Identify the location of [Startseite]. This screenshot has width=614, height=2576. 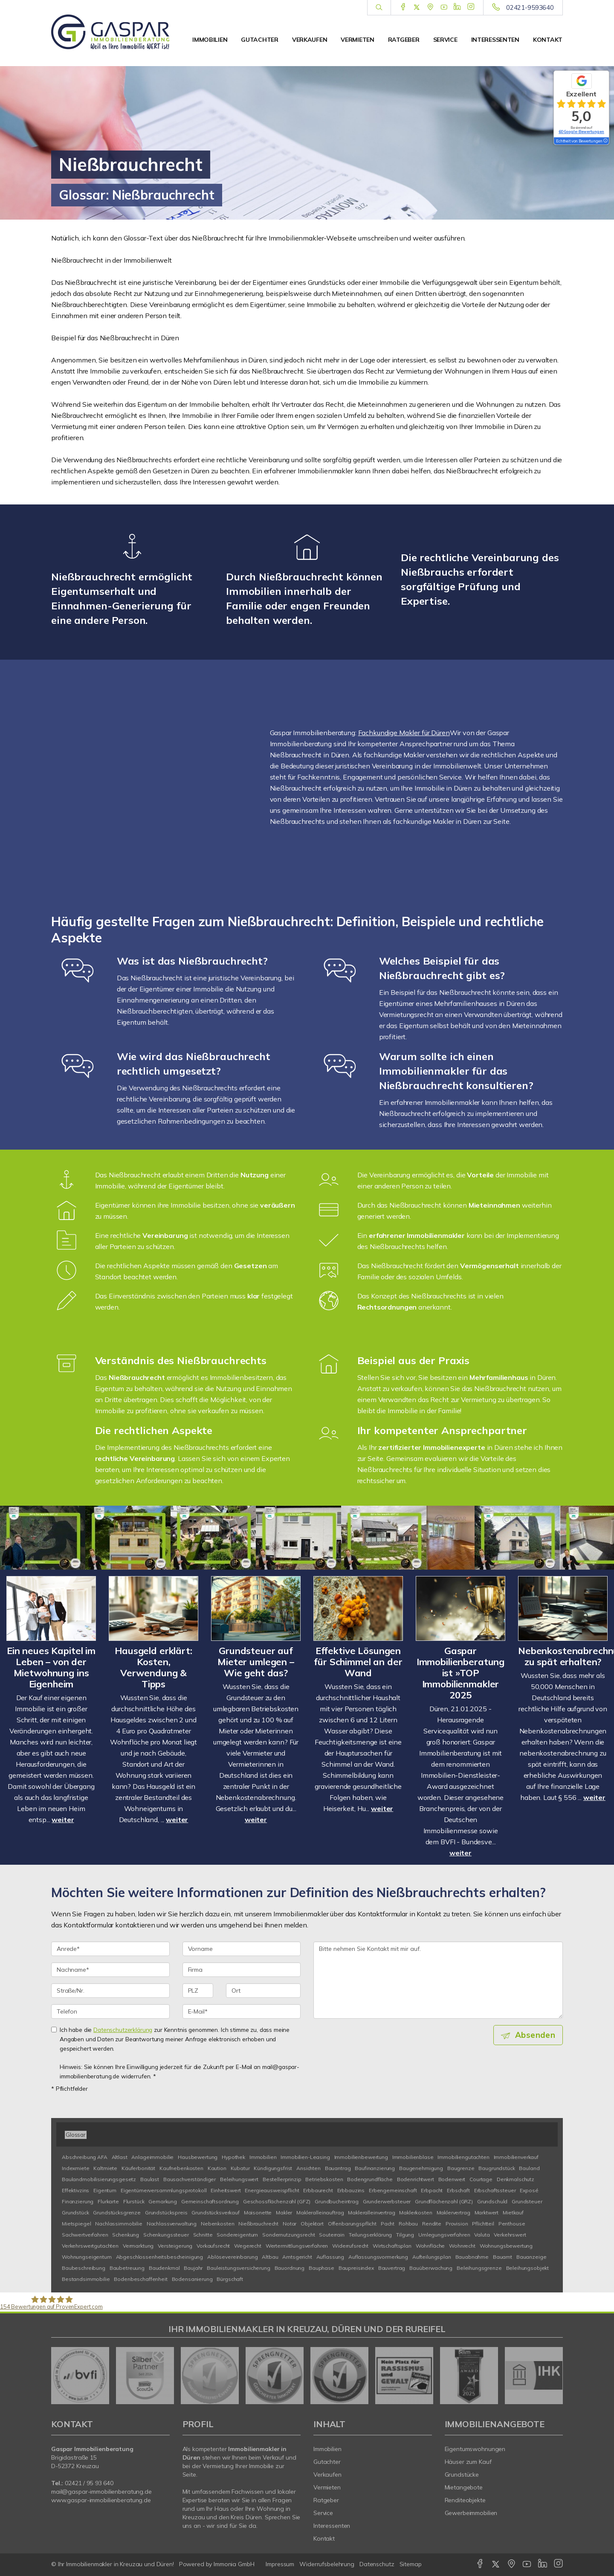
(110, 32).